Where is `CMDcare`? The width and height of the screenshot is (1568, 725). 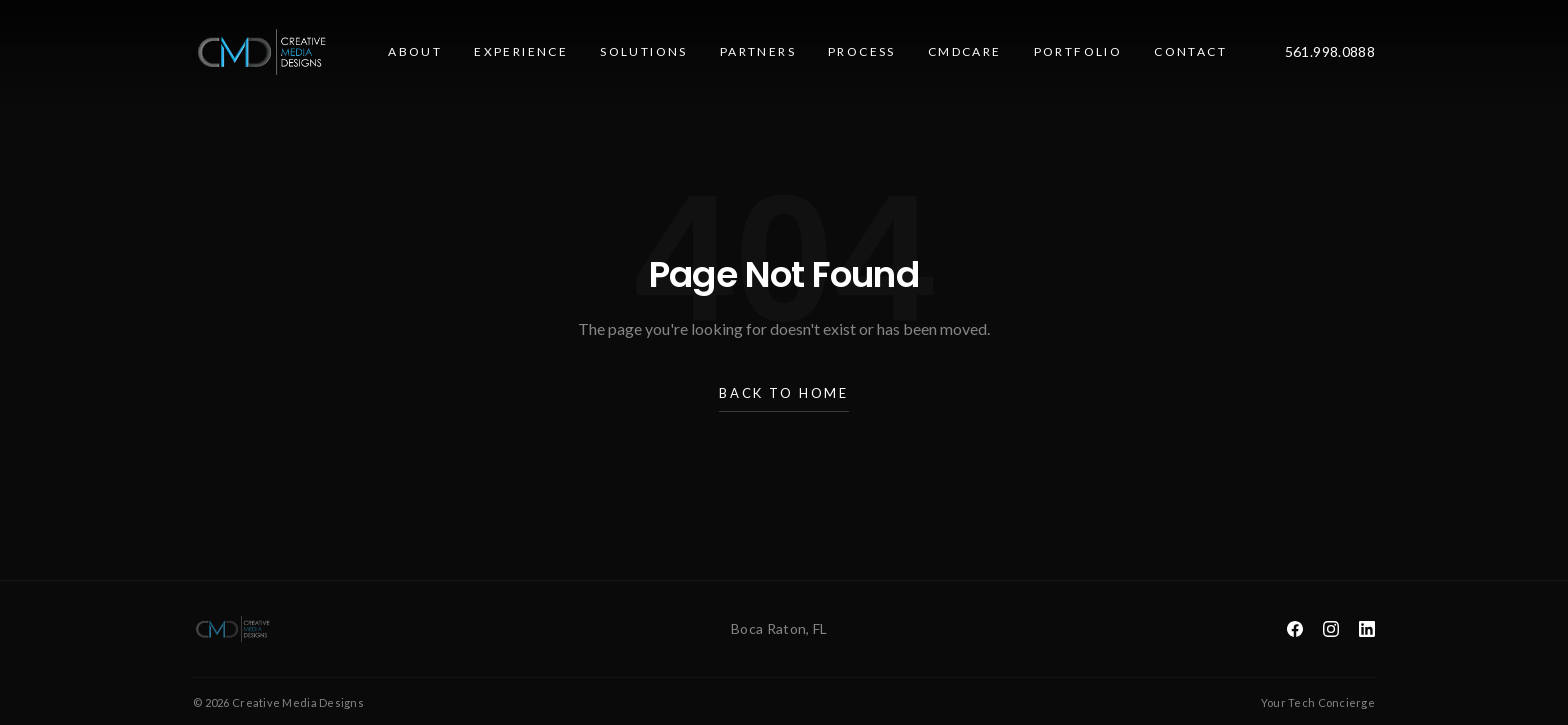
CMDcare is located at coordinates (965, 51).